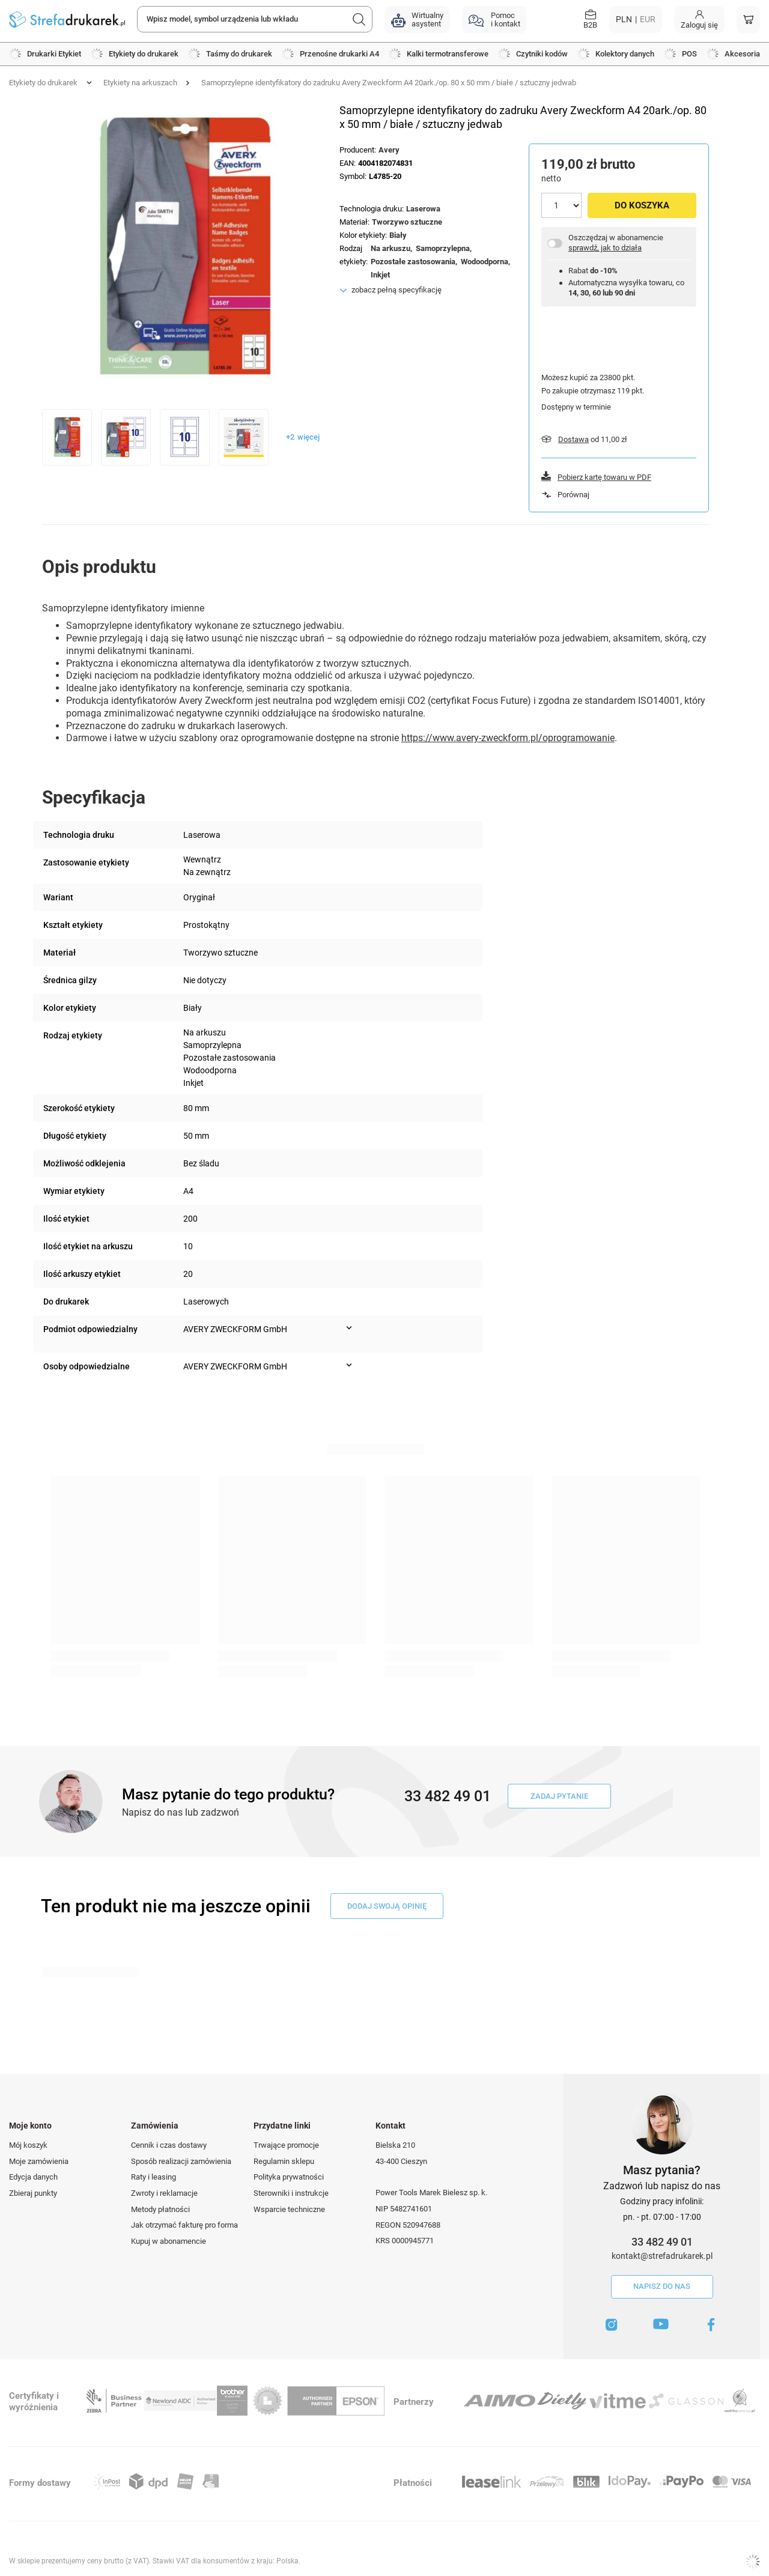  Describe the element at coordinates (389, 149) in the screenshot. I see `Avery` at that location.